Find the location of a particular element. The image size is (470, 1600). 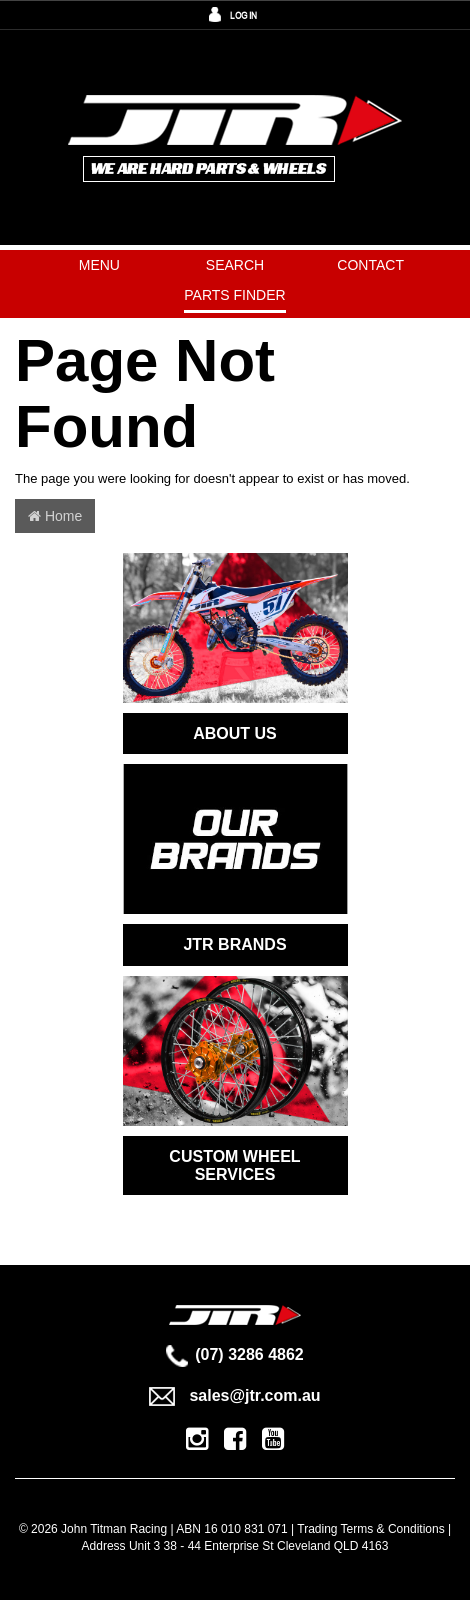

Contact is located at coordinates (370, 265).